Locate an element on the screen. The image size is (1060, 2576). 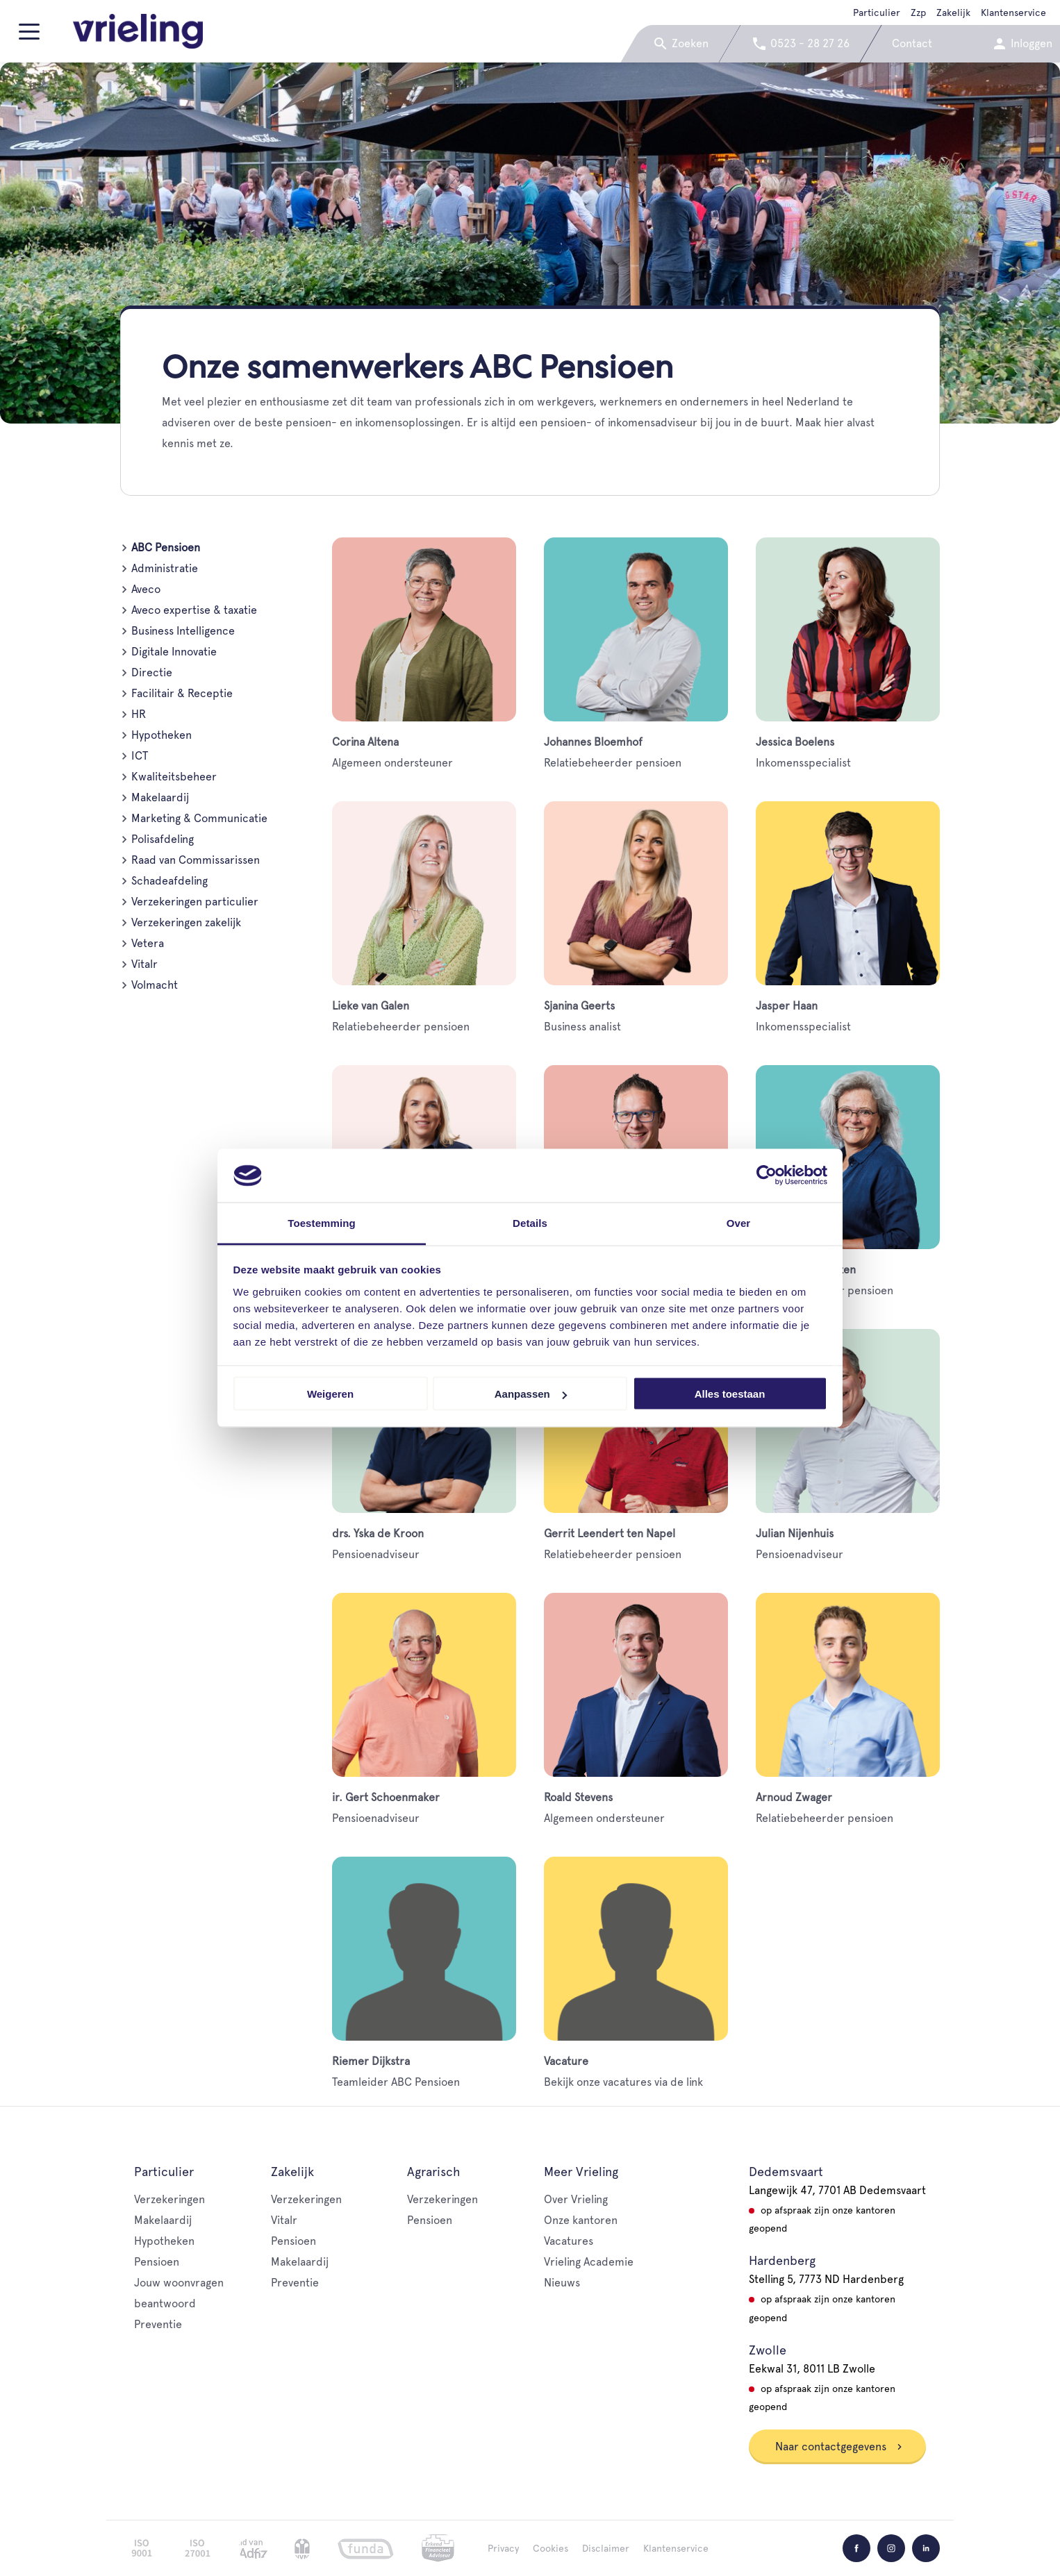
Vrieling Academie is located at coordinates (588, 2261).